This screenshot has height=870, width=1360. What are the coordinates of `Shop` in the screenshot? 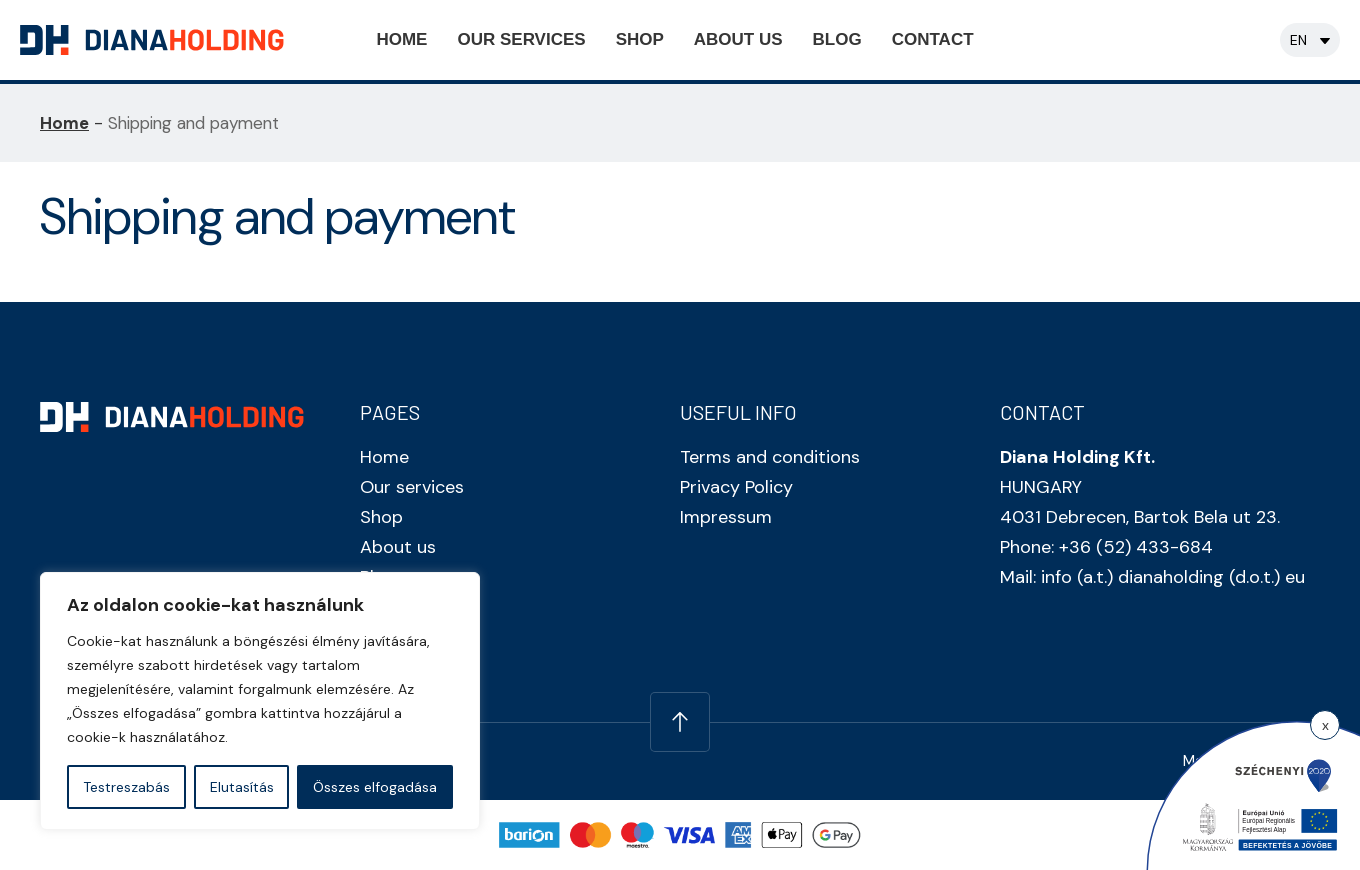 It's located at (640, 39).